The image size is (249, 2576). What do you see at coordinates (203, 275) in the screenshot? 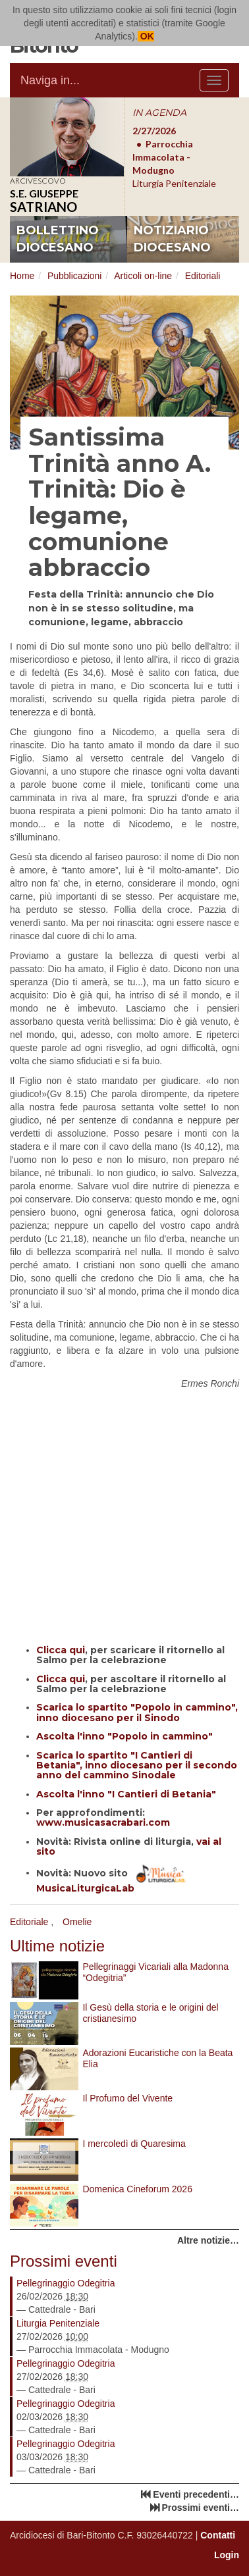
I see `Editoriali` at bounding box center [203, 275].